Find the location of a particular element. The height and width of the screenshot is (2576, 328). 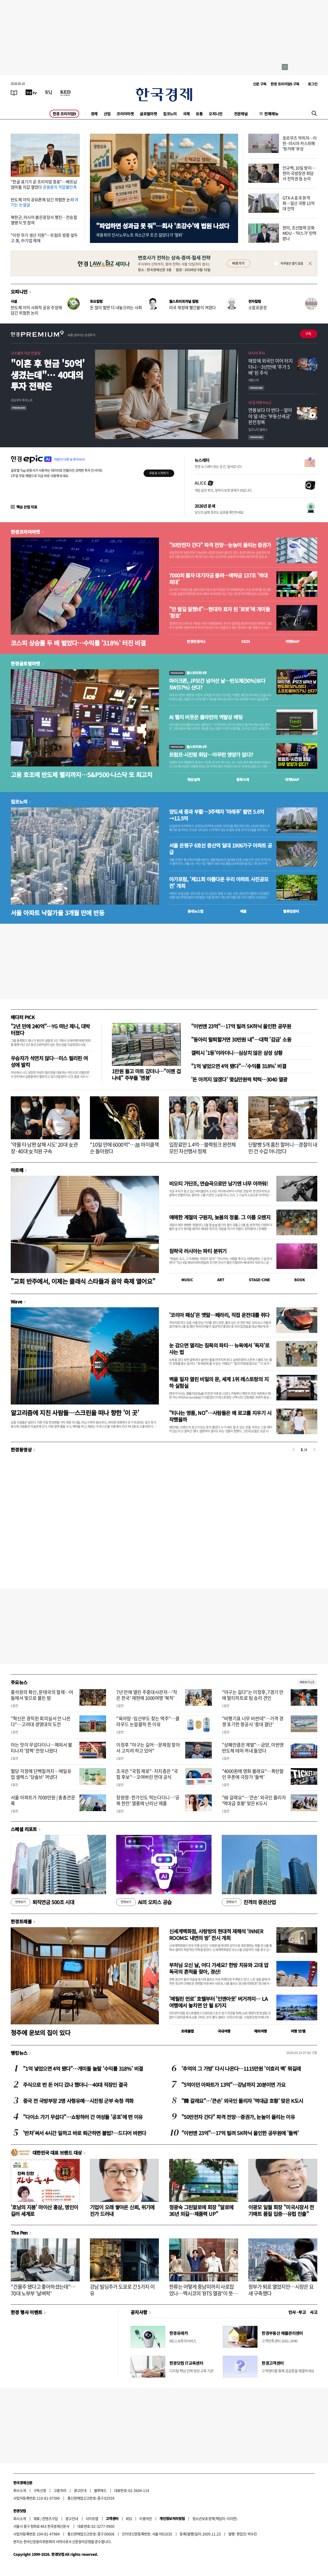

글로벌마켓 is located at coordinates (148, 113).